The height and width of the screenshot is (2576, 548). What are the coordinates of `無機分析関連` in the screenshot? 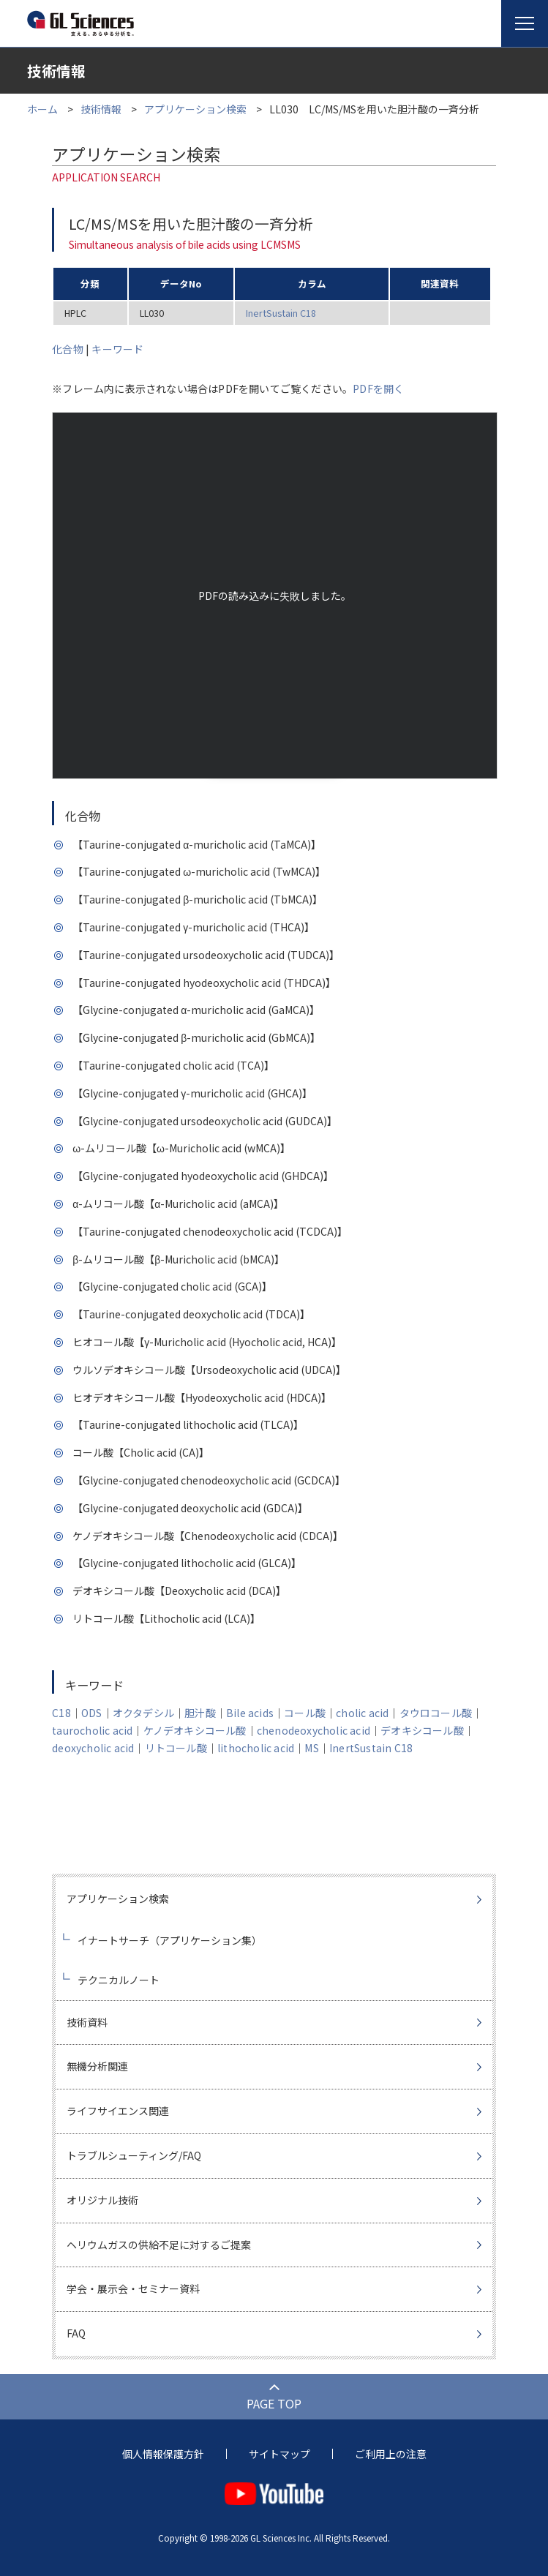 It's located at (97, 2066).